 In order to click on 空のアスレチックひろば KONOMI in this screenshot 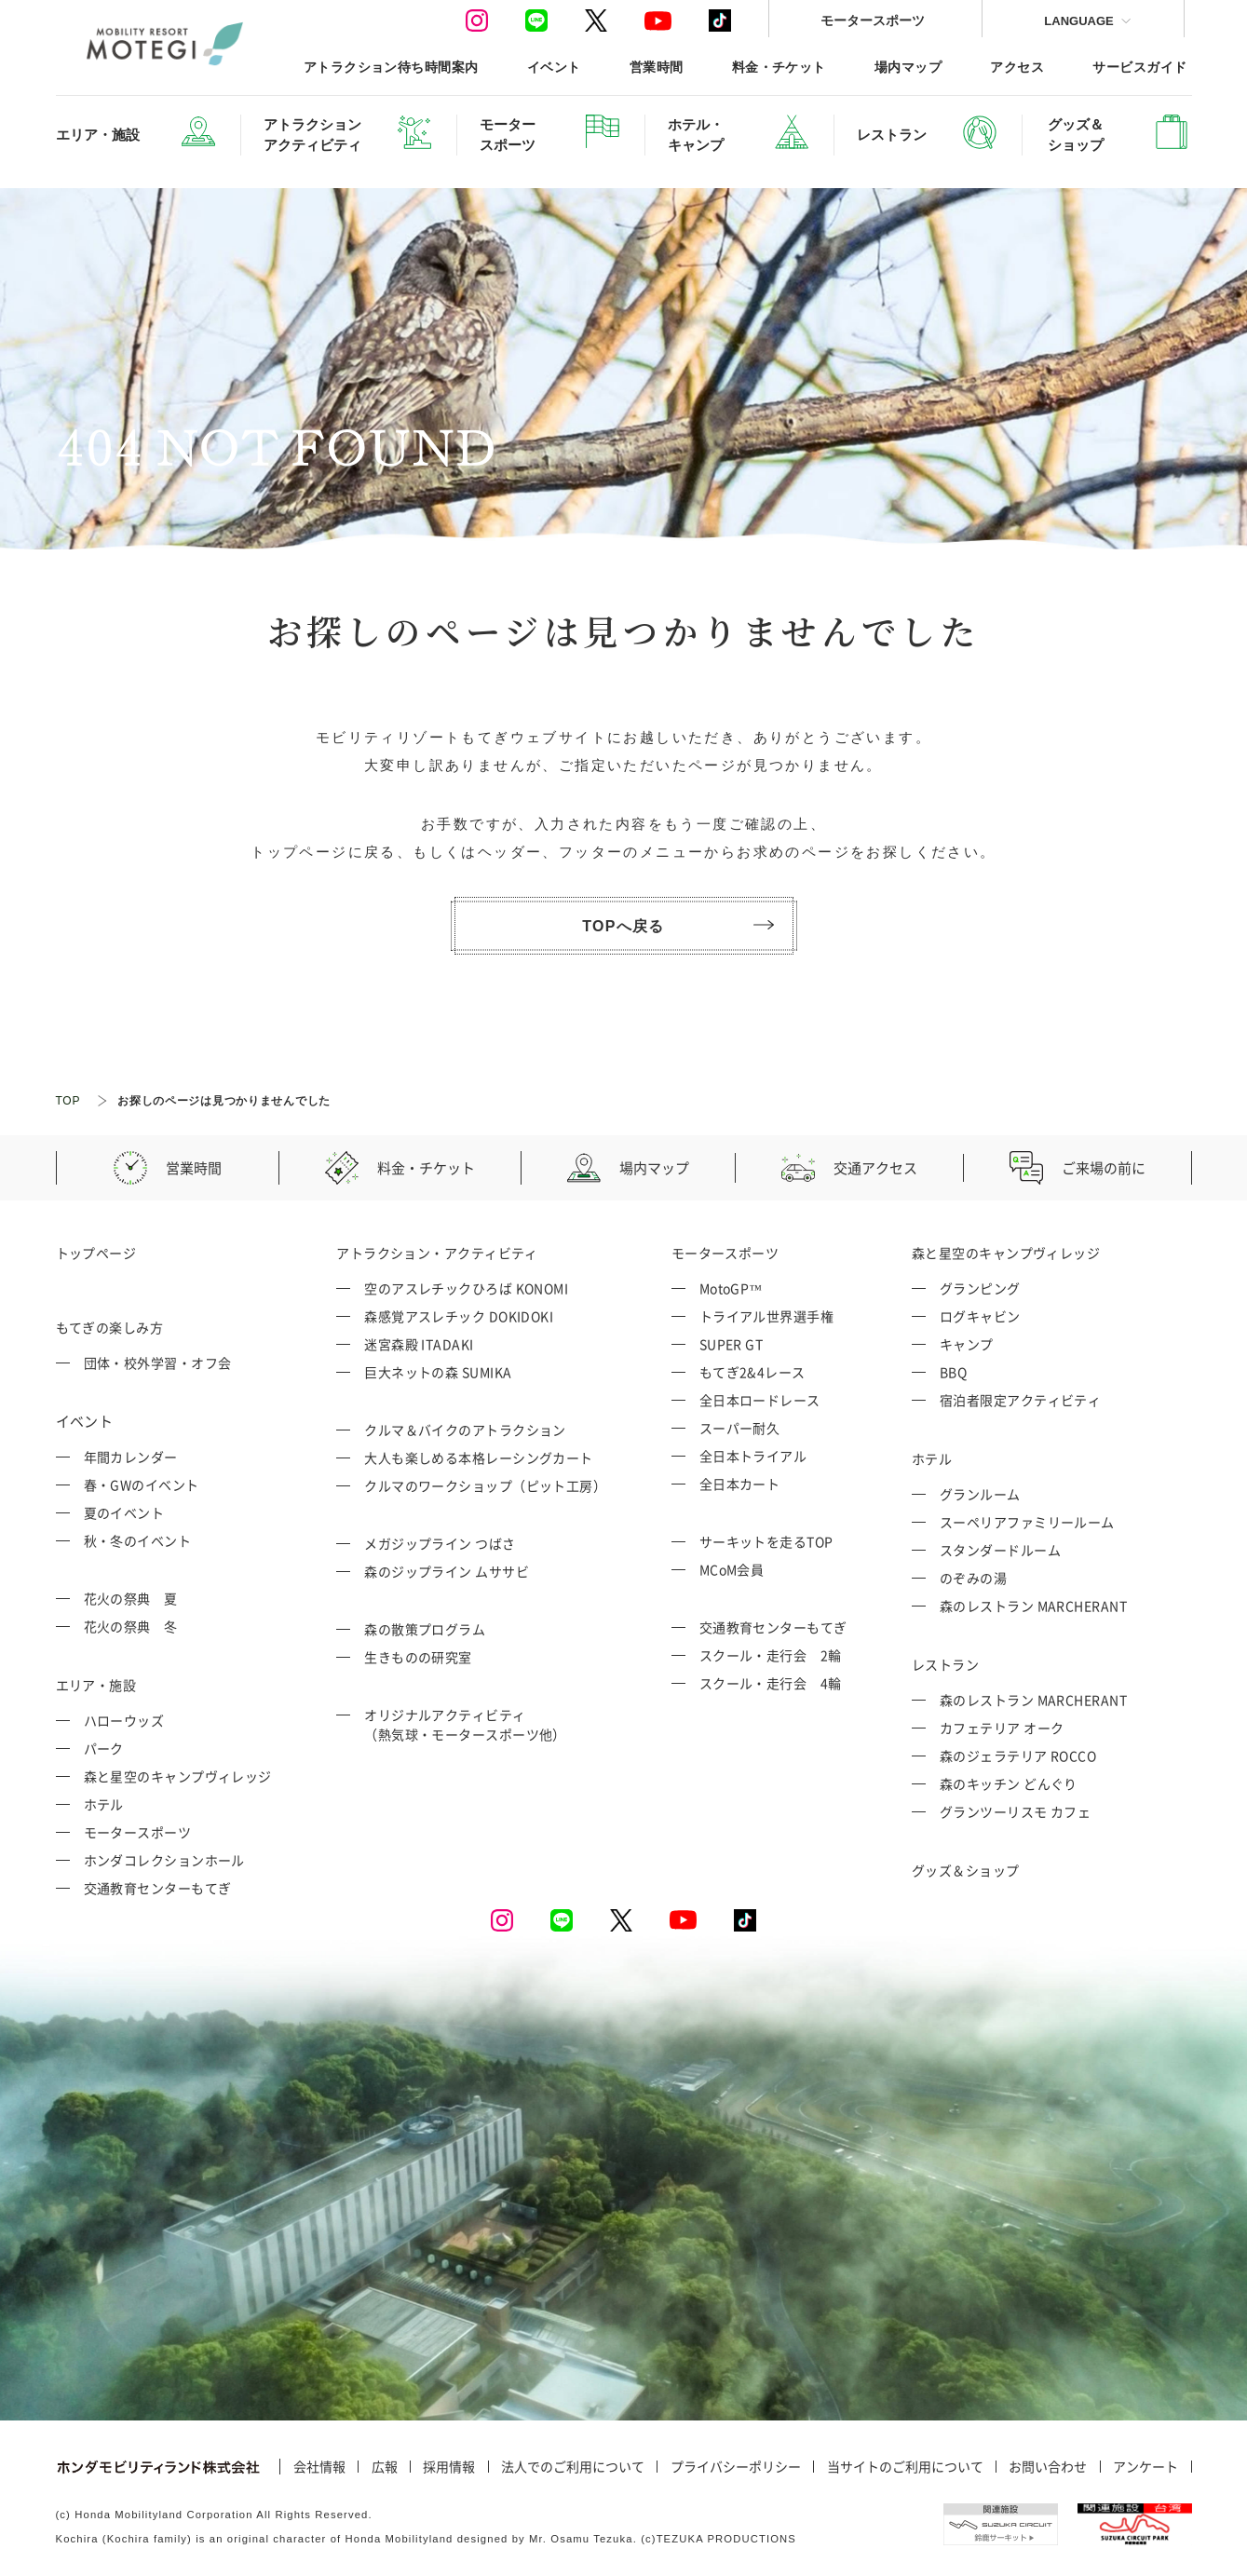, I will do `click(466, 1288)`.